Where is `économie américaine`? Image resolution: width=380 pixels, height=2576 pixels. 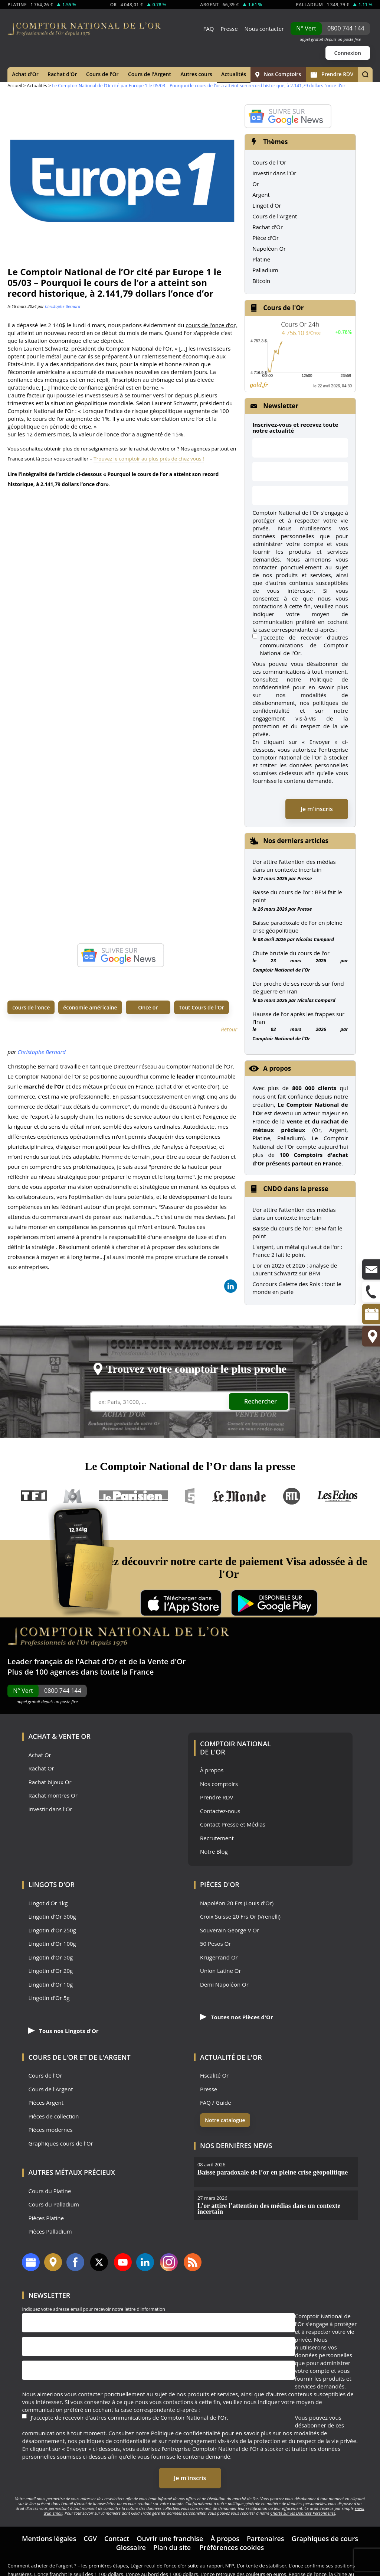
économie américaine is located at coordinates (90, 1007).